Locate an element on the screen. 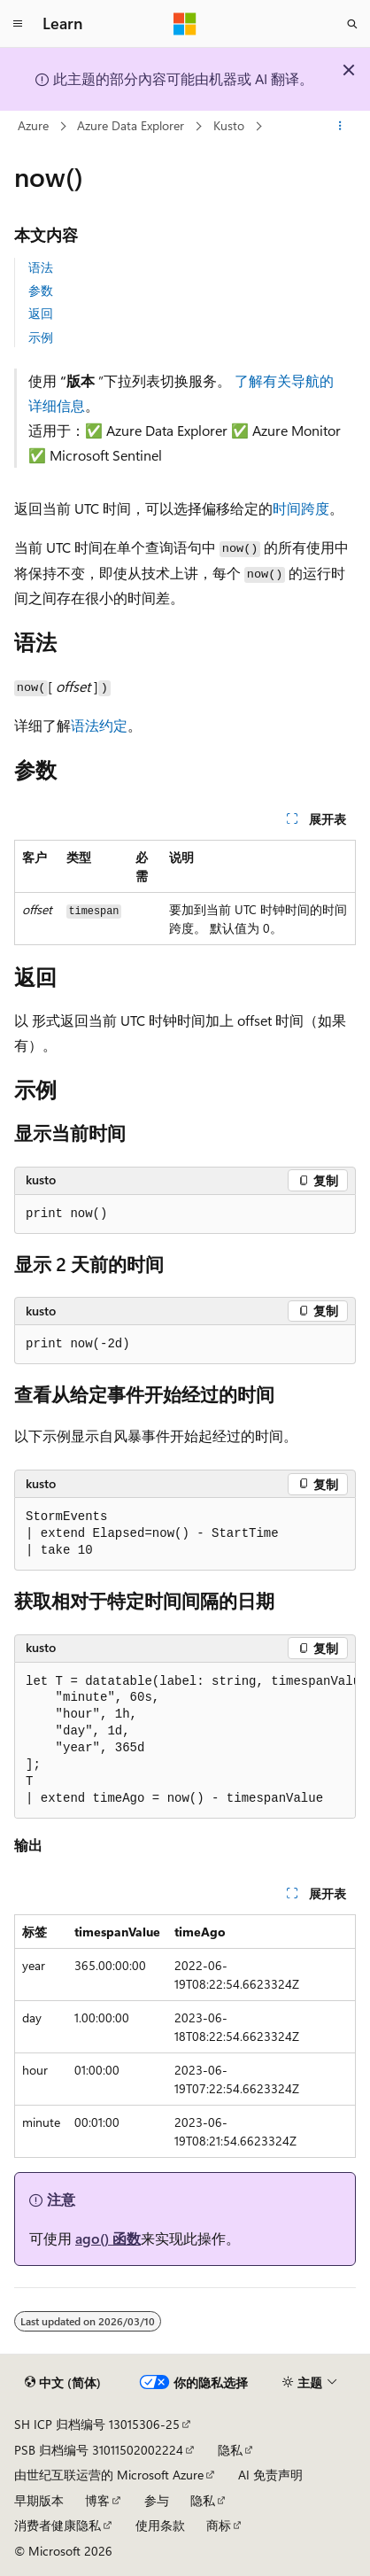  AI 免责声明 is located at coordinates (270, 2474).